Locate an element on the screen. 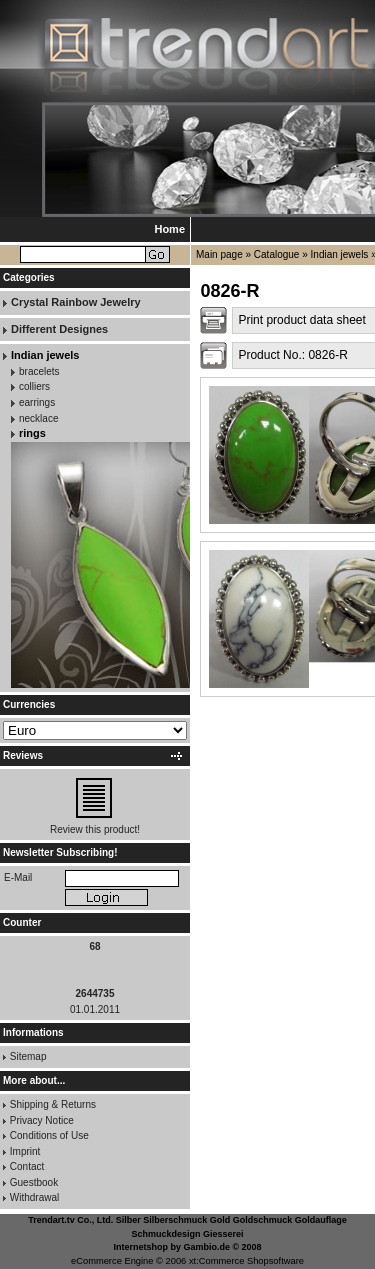 The image size is (375, 1269). earrings is located at coordinates (37, 402).